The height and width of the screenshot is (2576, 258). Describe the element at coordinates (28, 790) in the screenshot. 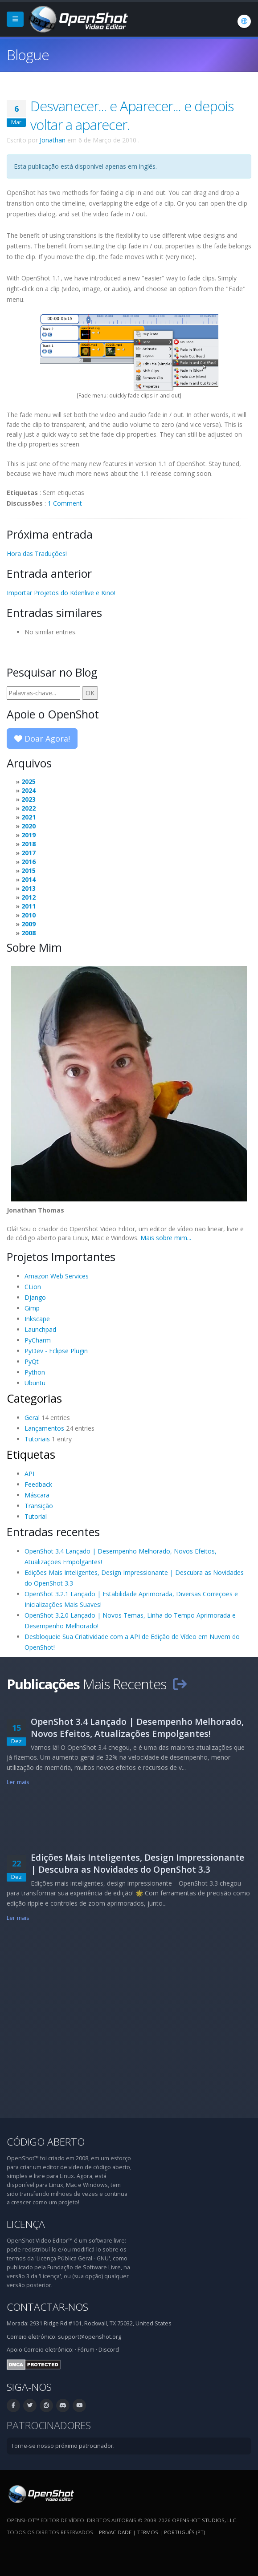

I see `2024` at that location.